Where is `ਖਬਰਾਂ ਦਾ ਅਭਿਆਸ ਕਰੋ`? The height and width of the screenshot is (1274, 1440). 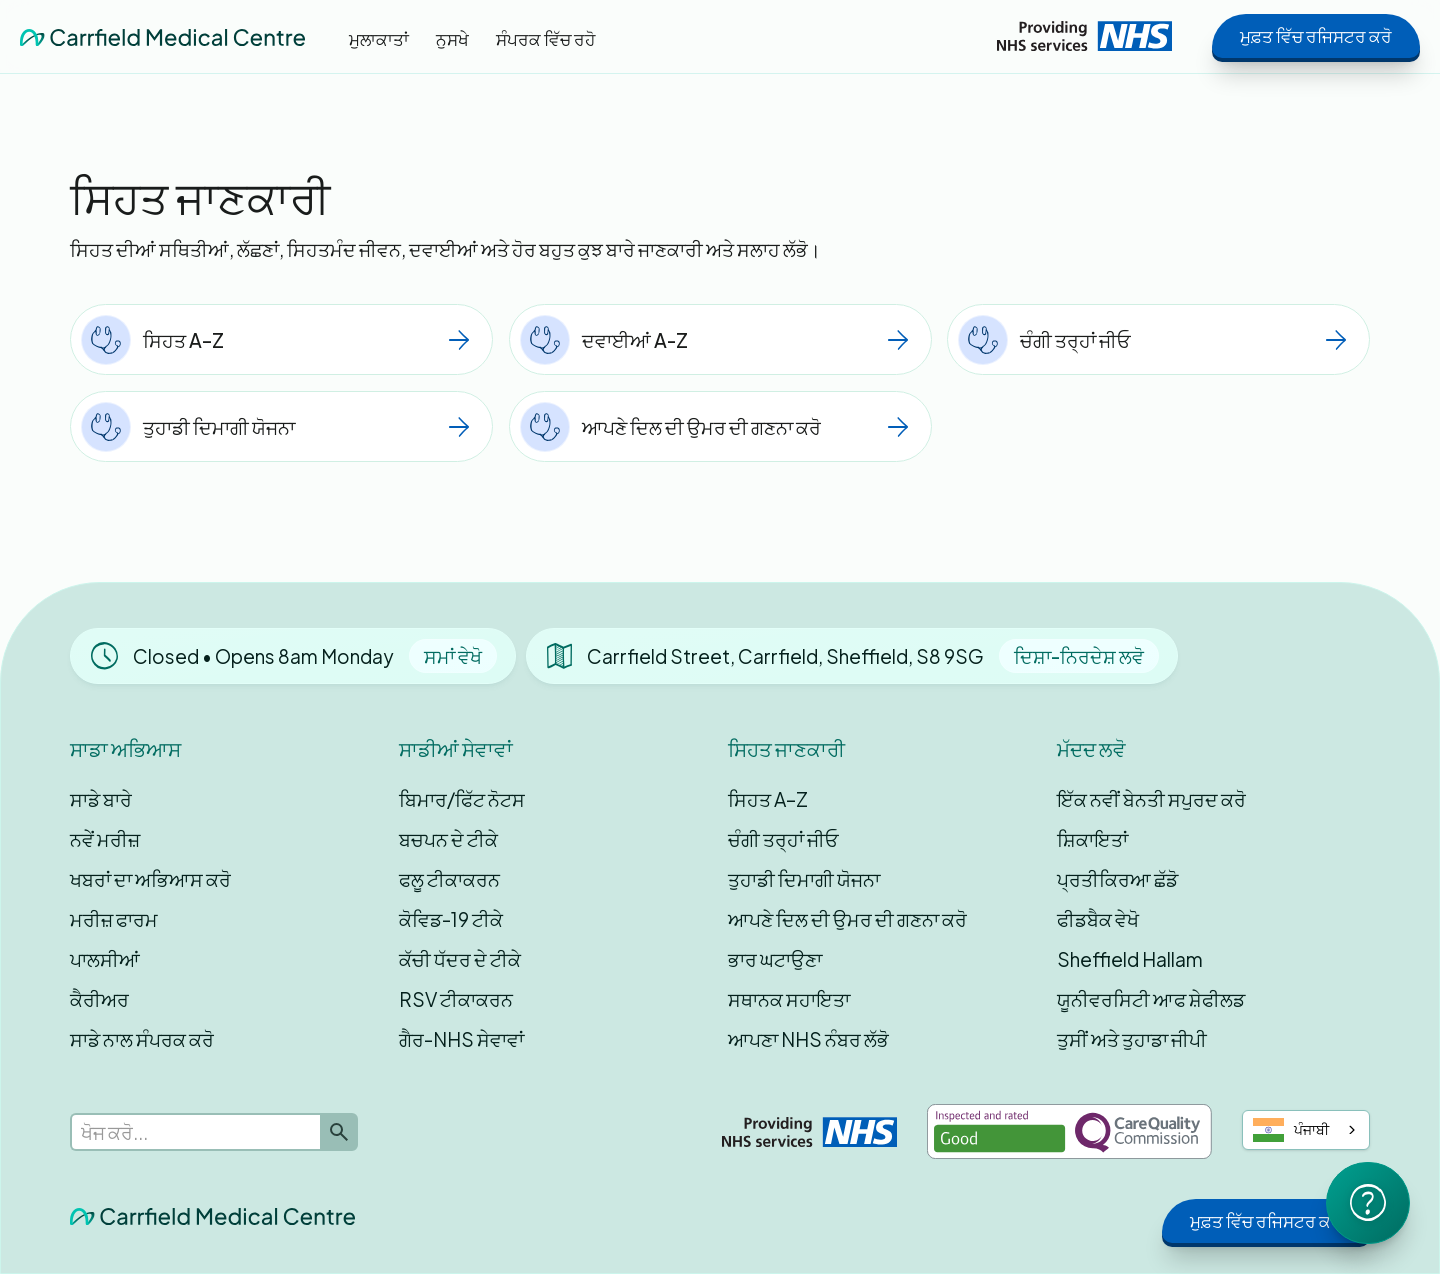 ਖਬਰਾਂ ਦਾ ਅਭਿਆਸ ਕਰੋ is located at coordinates (150, 879).